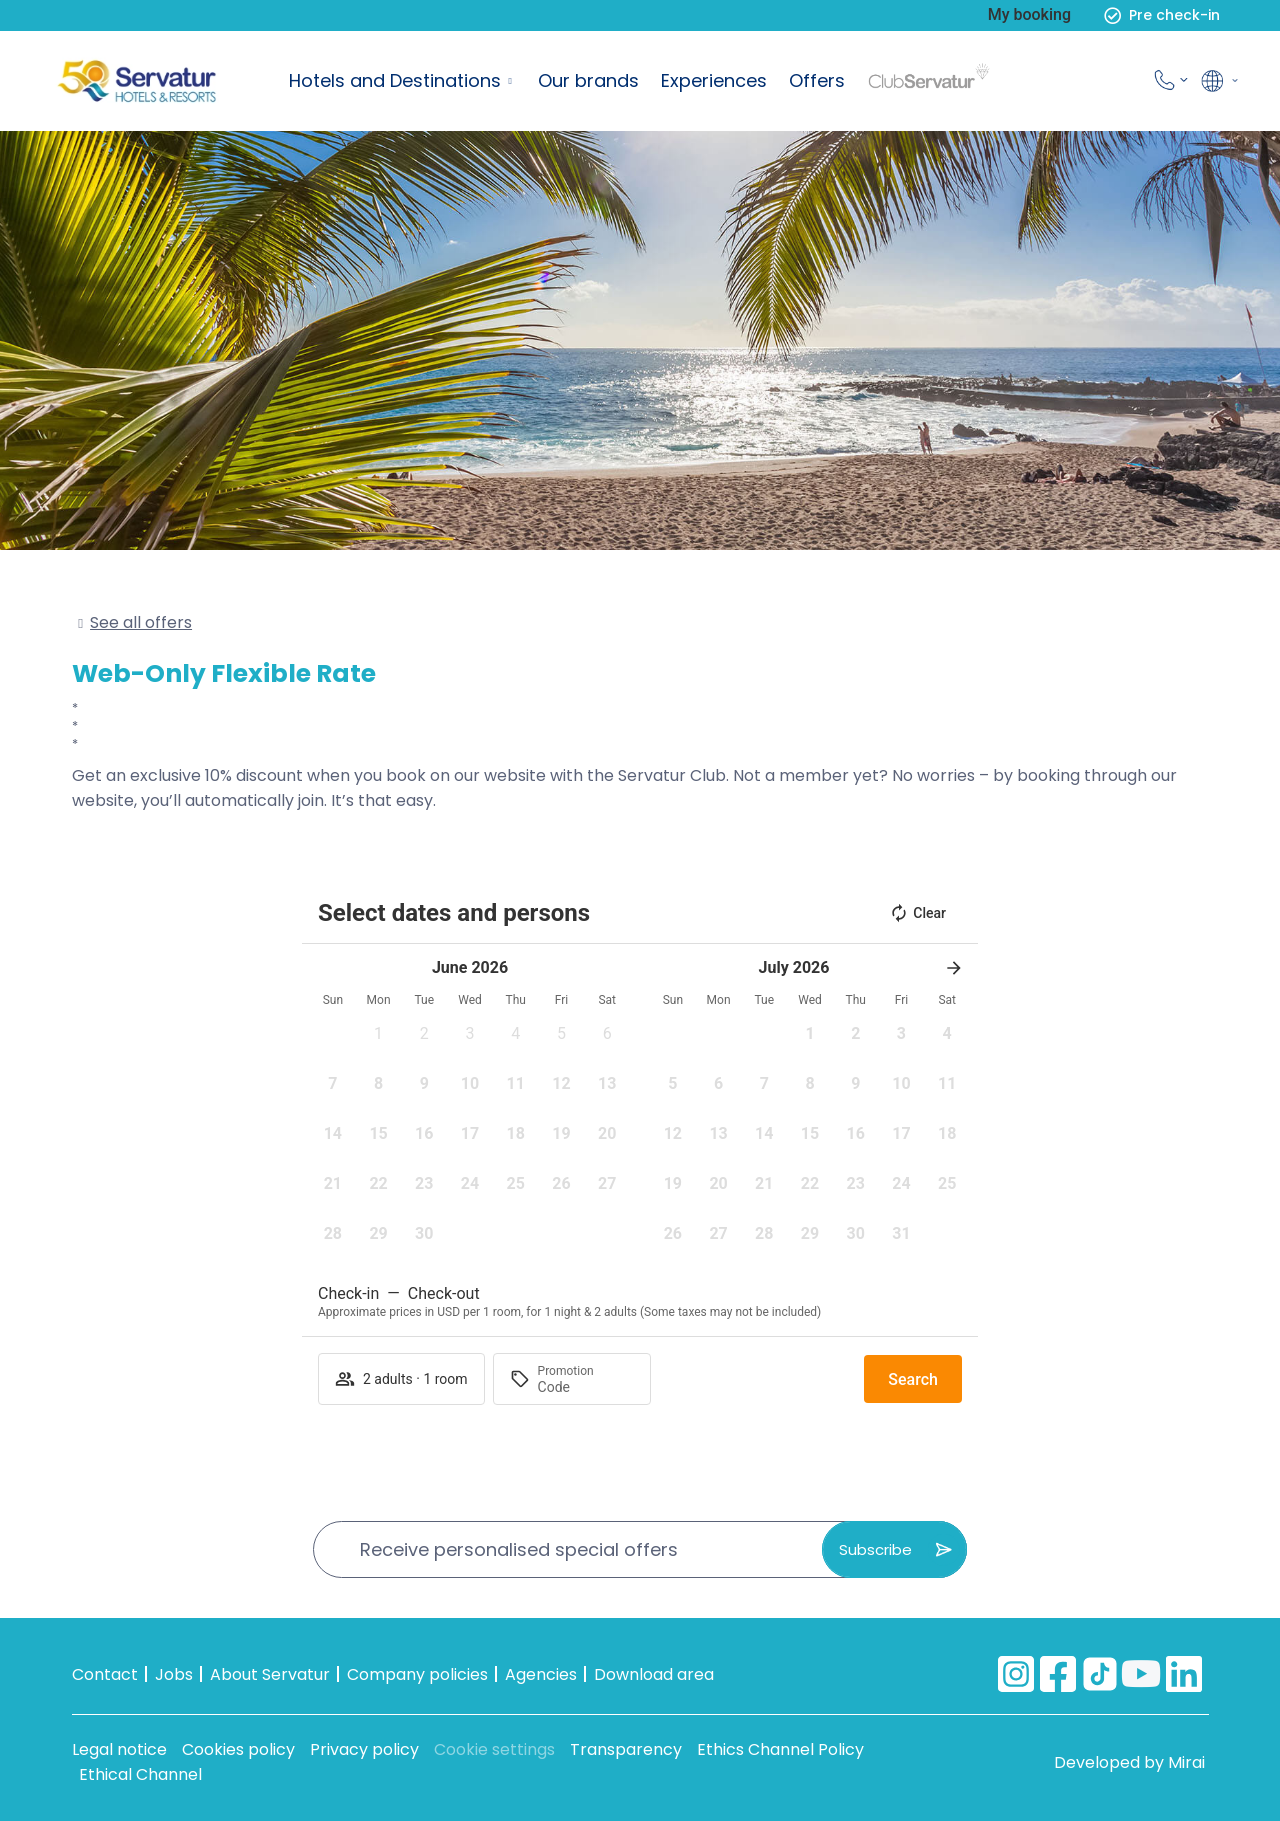  I want to click on Hotels and Destinations, so click(395, 80).